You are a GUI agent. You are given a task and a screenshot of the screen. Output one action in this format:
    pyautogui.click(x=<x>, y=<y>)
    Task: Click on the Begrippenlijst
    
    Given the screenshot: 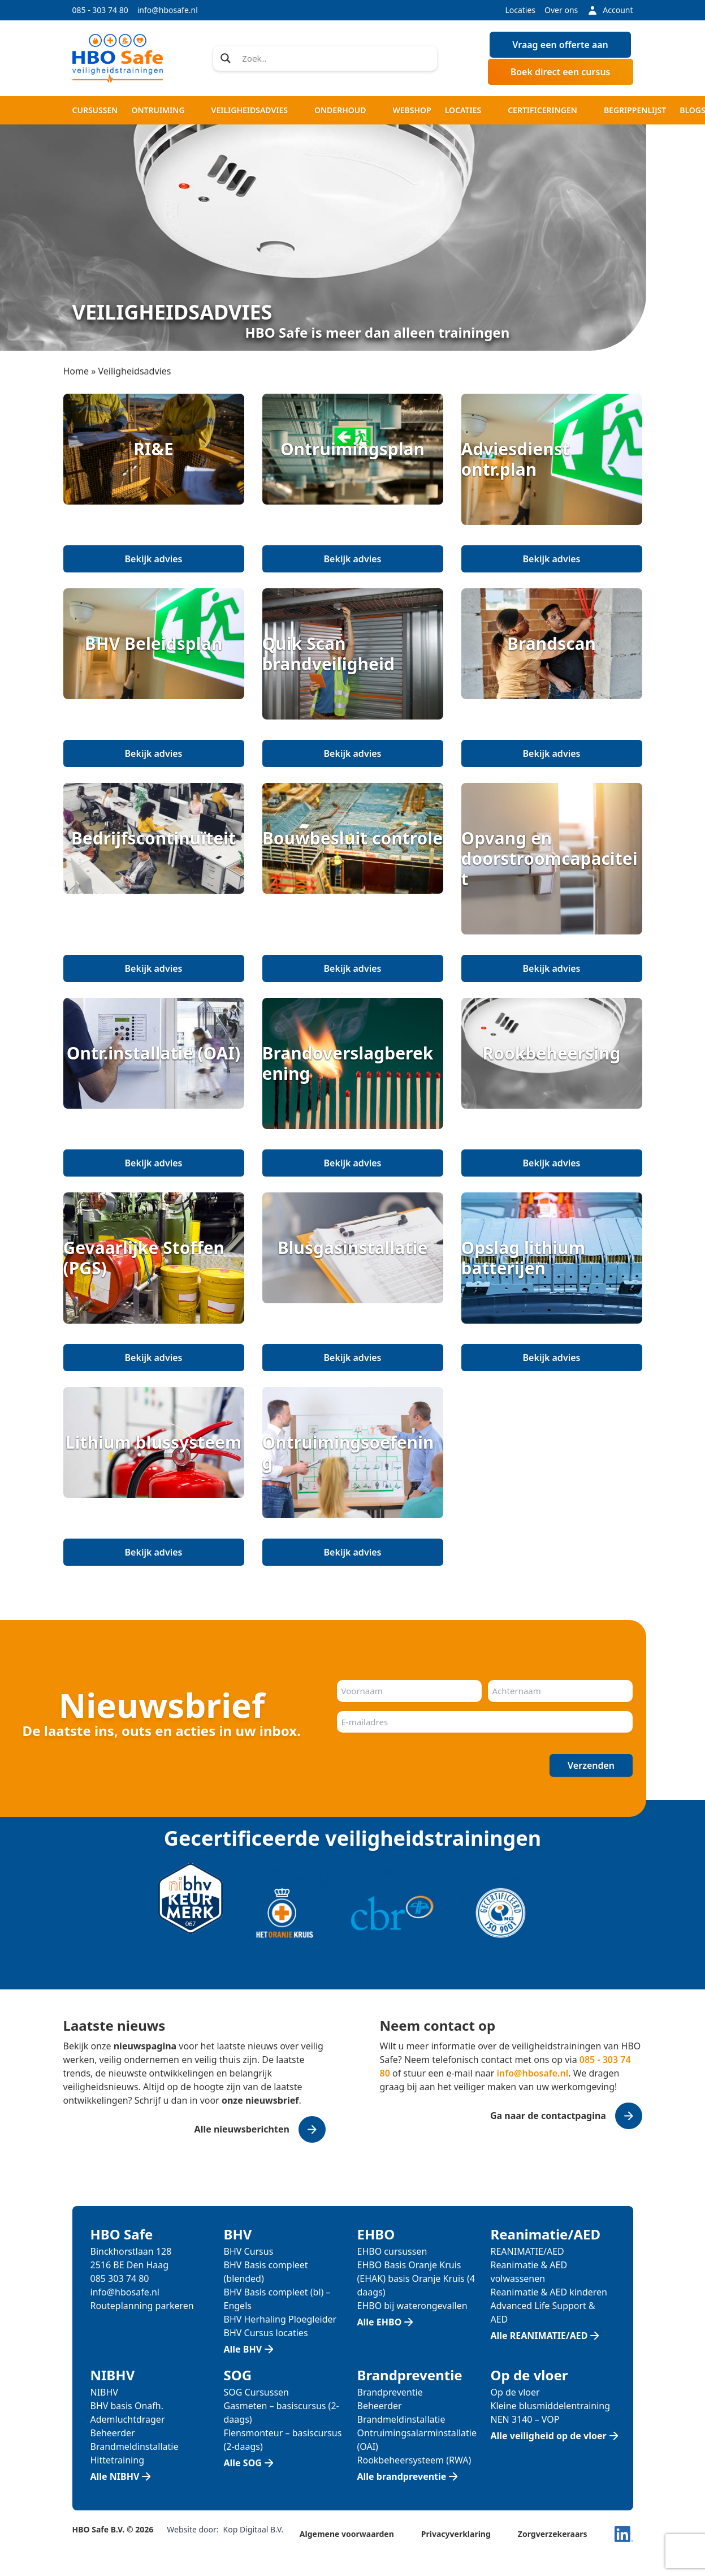 What is the action you would take?
    pyautogui.click(x=635, y=110)
    